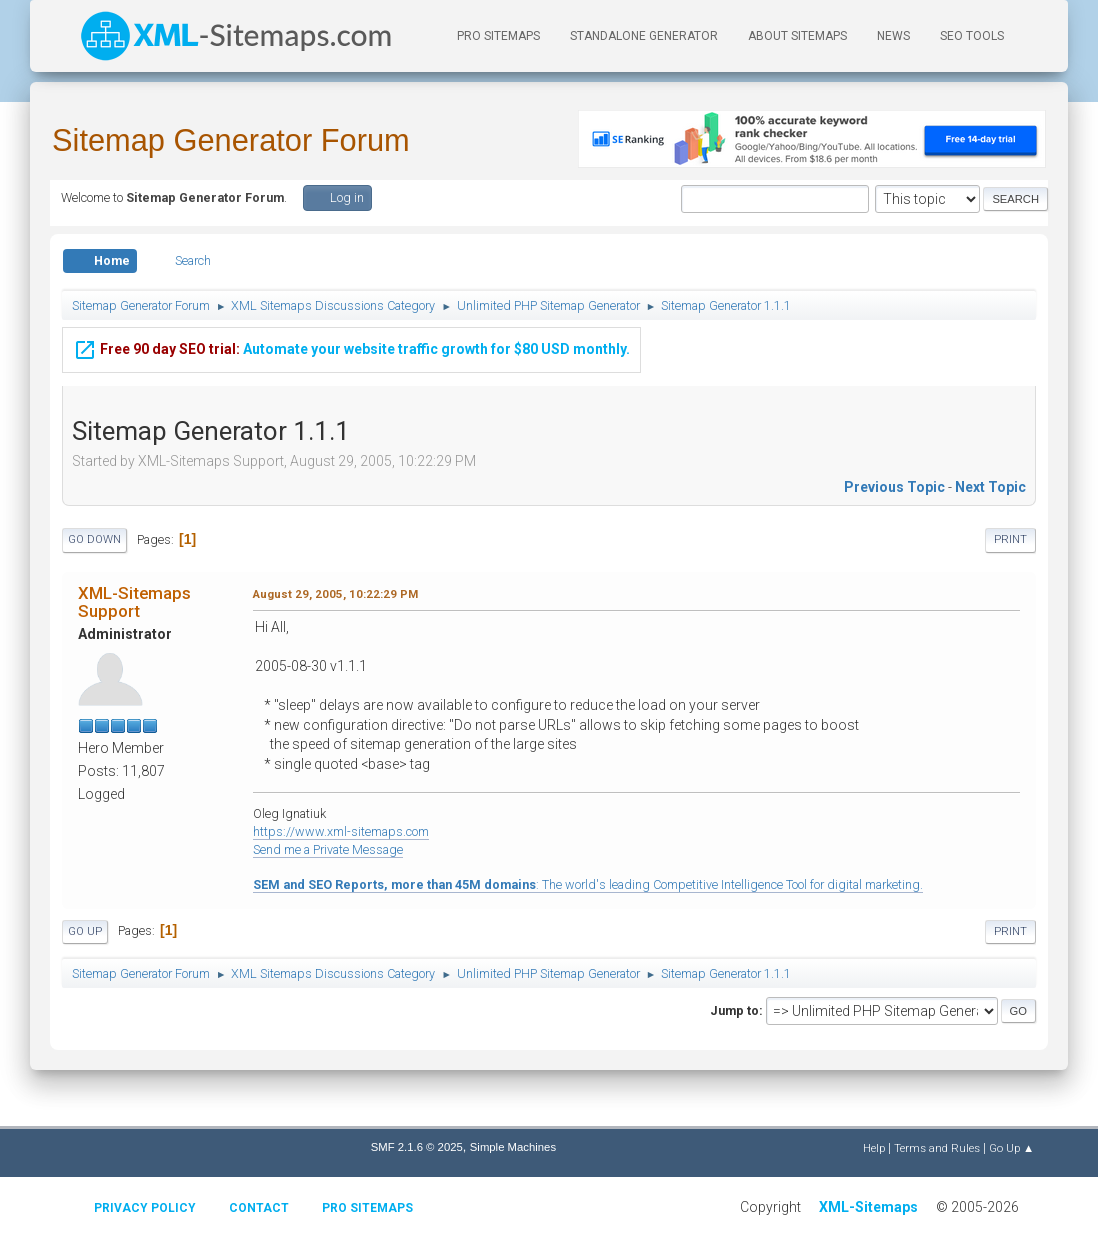 The image size is (1098, 1237). What do you see at coordinates (134, 602) in the screenshot?
I see `XML-Sitemaps Support` at bounding box center [134, 602].